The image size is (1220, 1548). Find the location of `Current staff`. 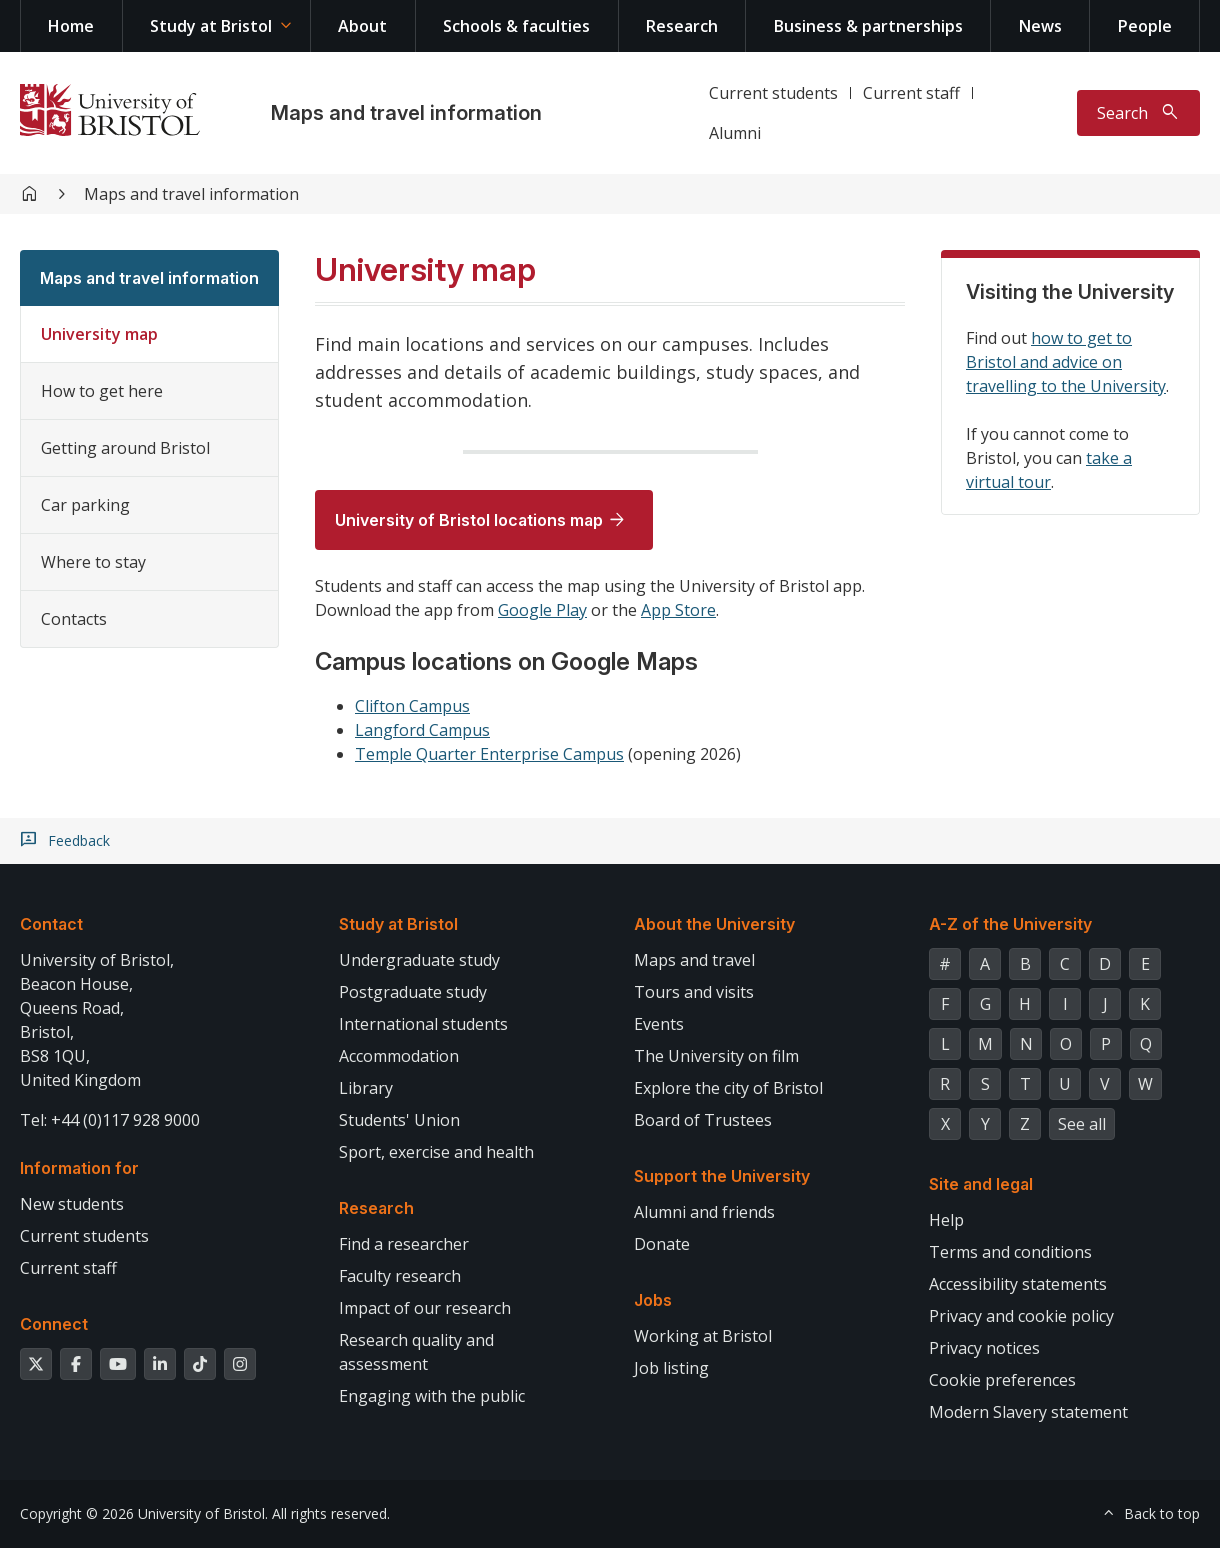

Current staff is located at coordinates (911, 93).